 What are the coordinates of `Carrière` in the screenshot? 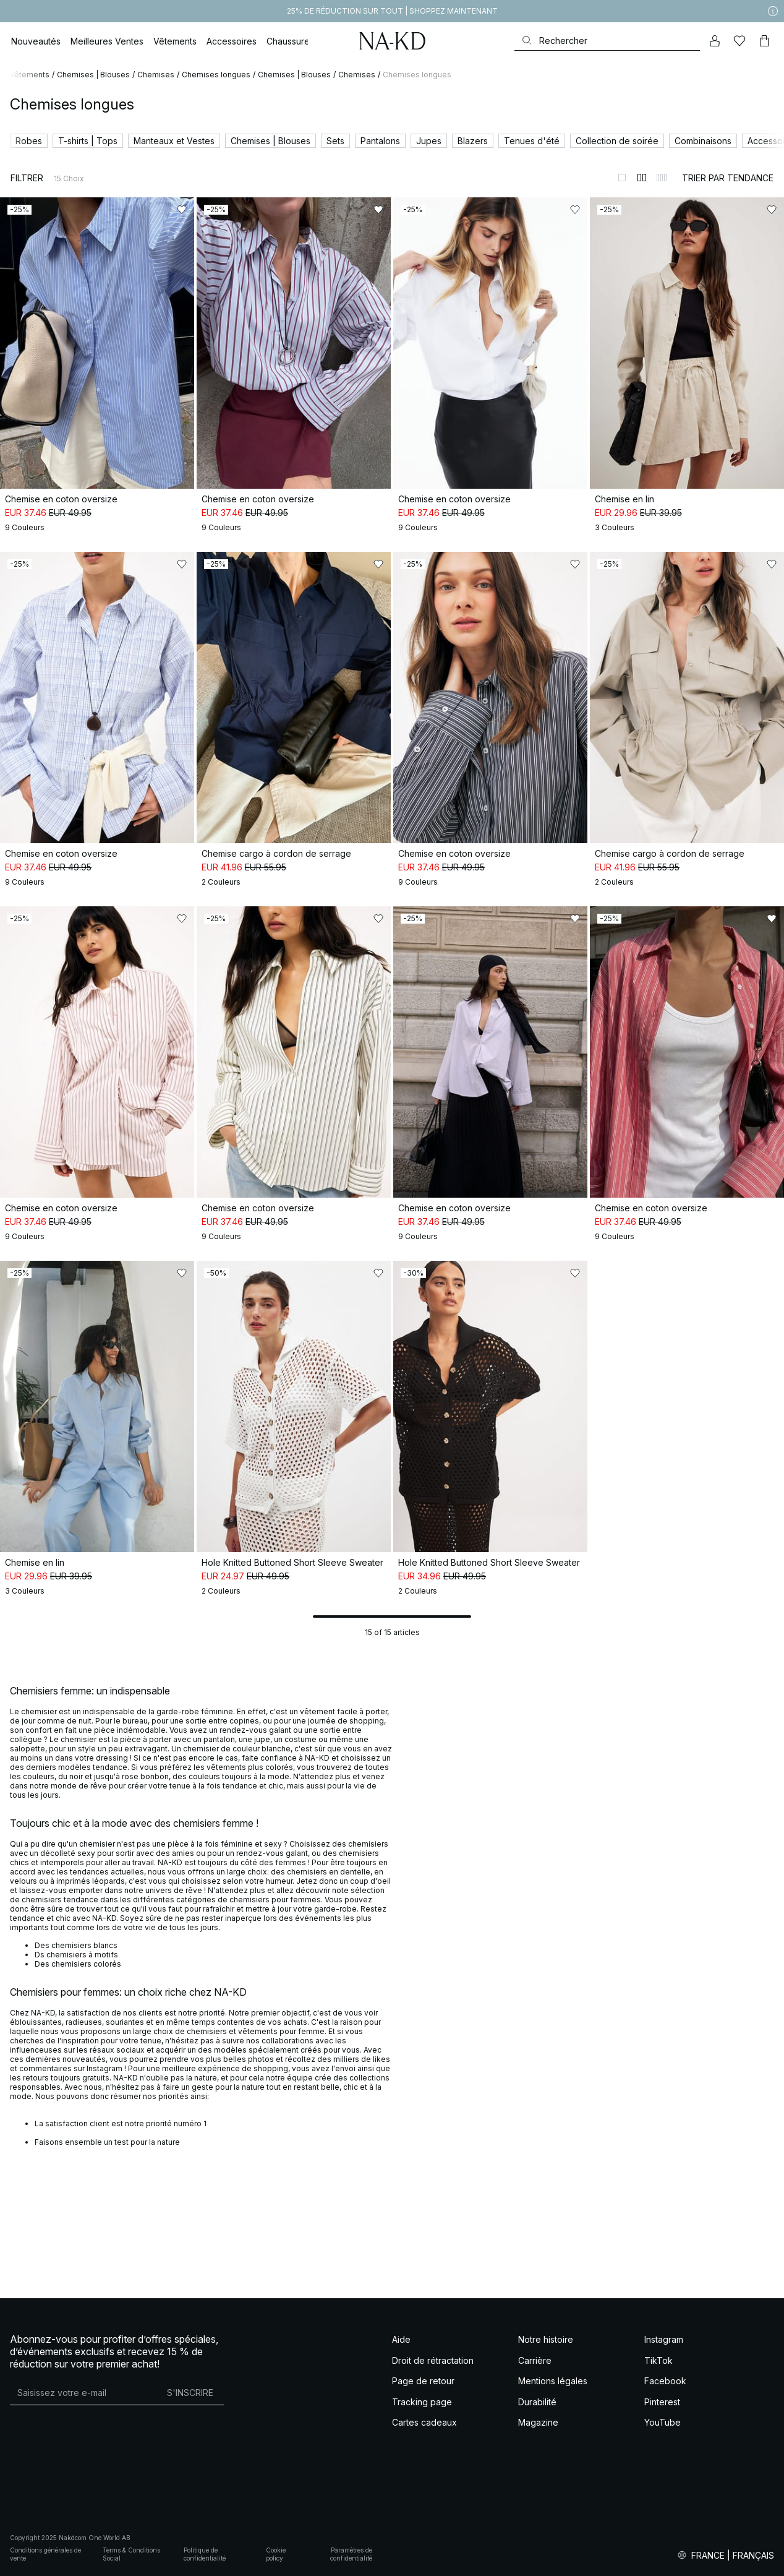 It's located at (535, 2360).